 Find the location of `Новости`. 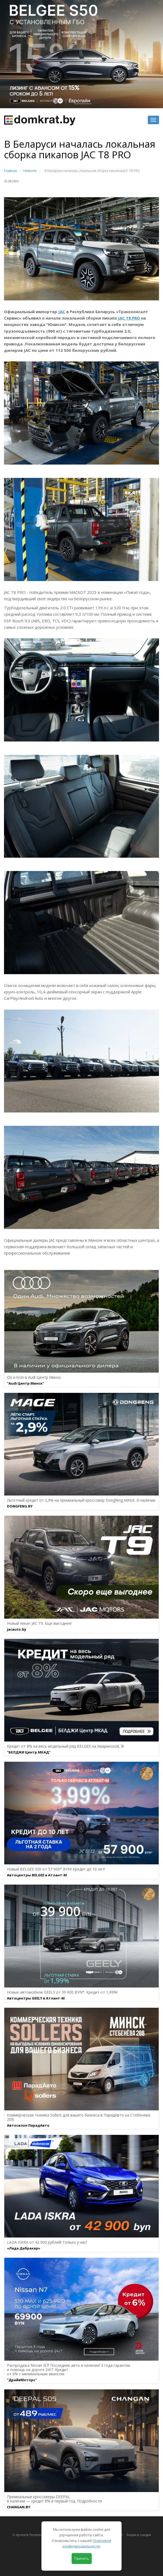

Новости is located at coordinates (30, 170).